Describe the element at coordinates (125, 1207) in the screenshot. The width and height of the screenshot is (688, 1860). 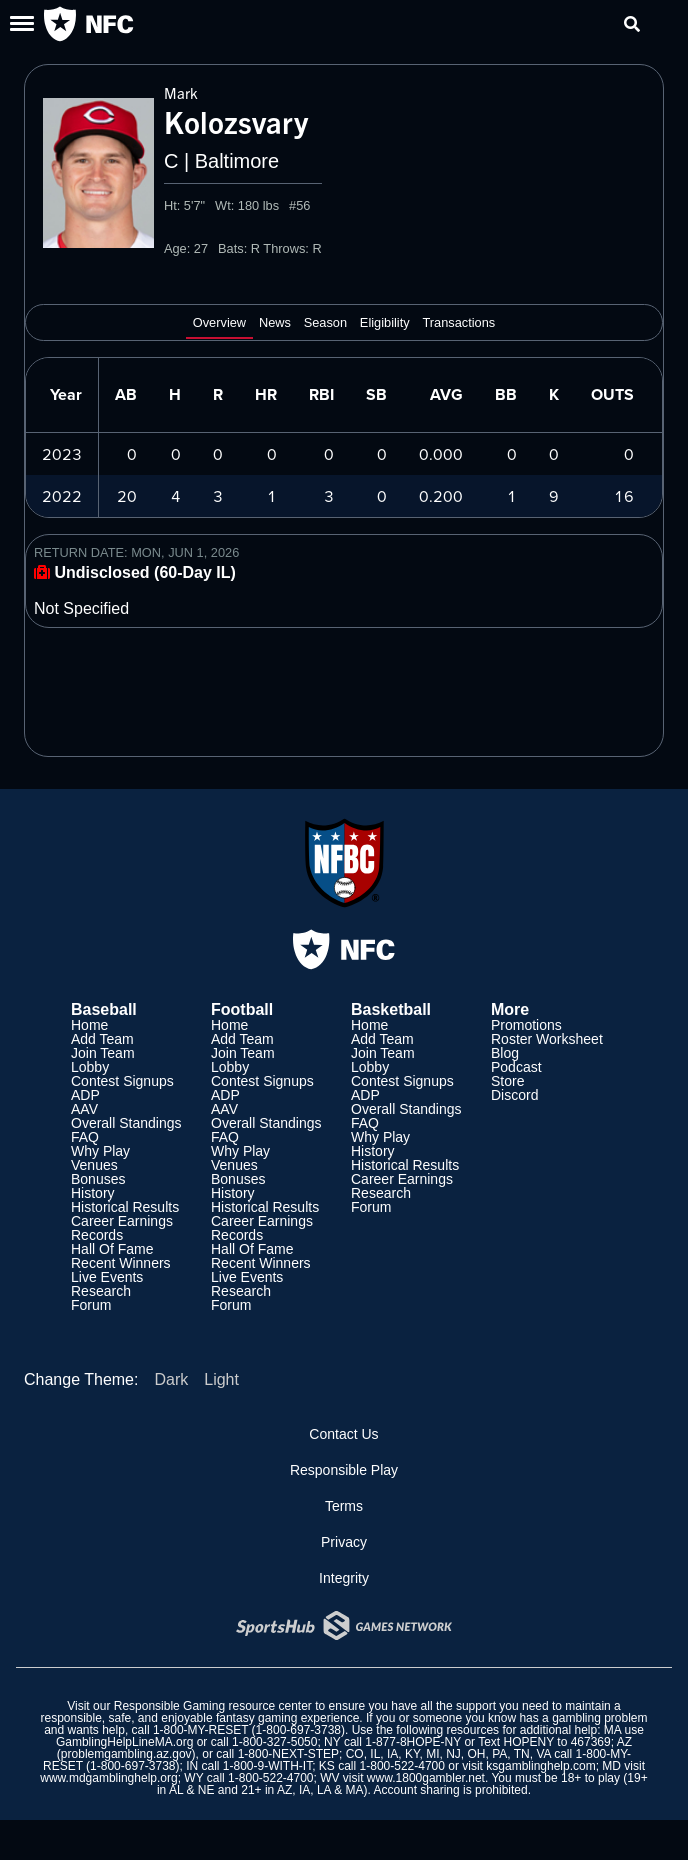
I see `Historical Results` at that location.